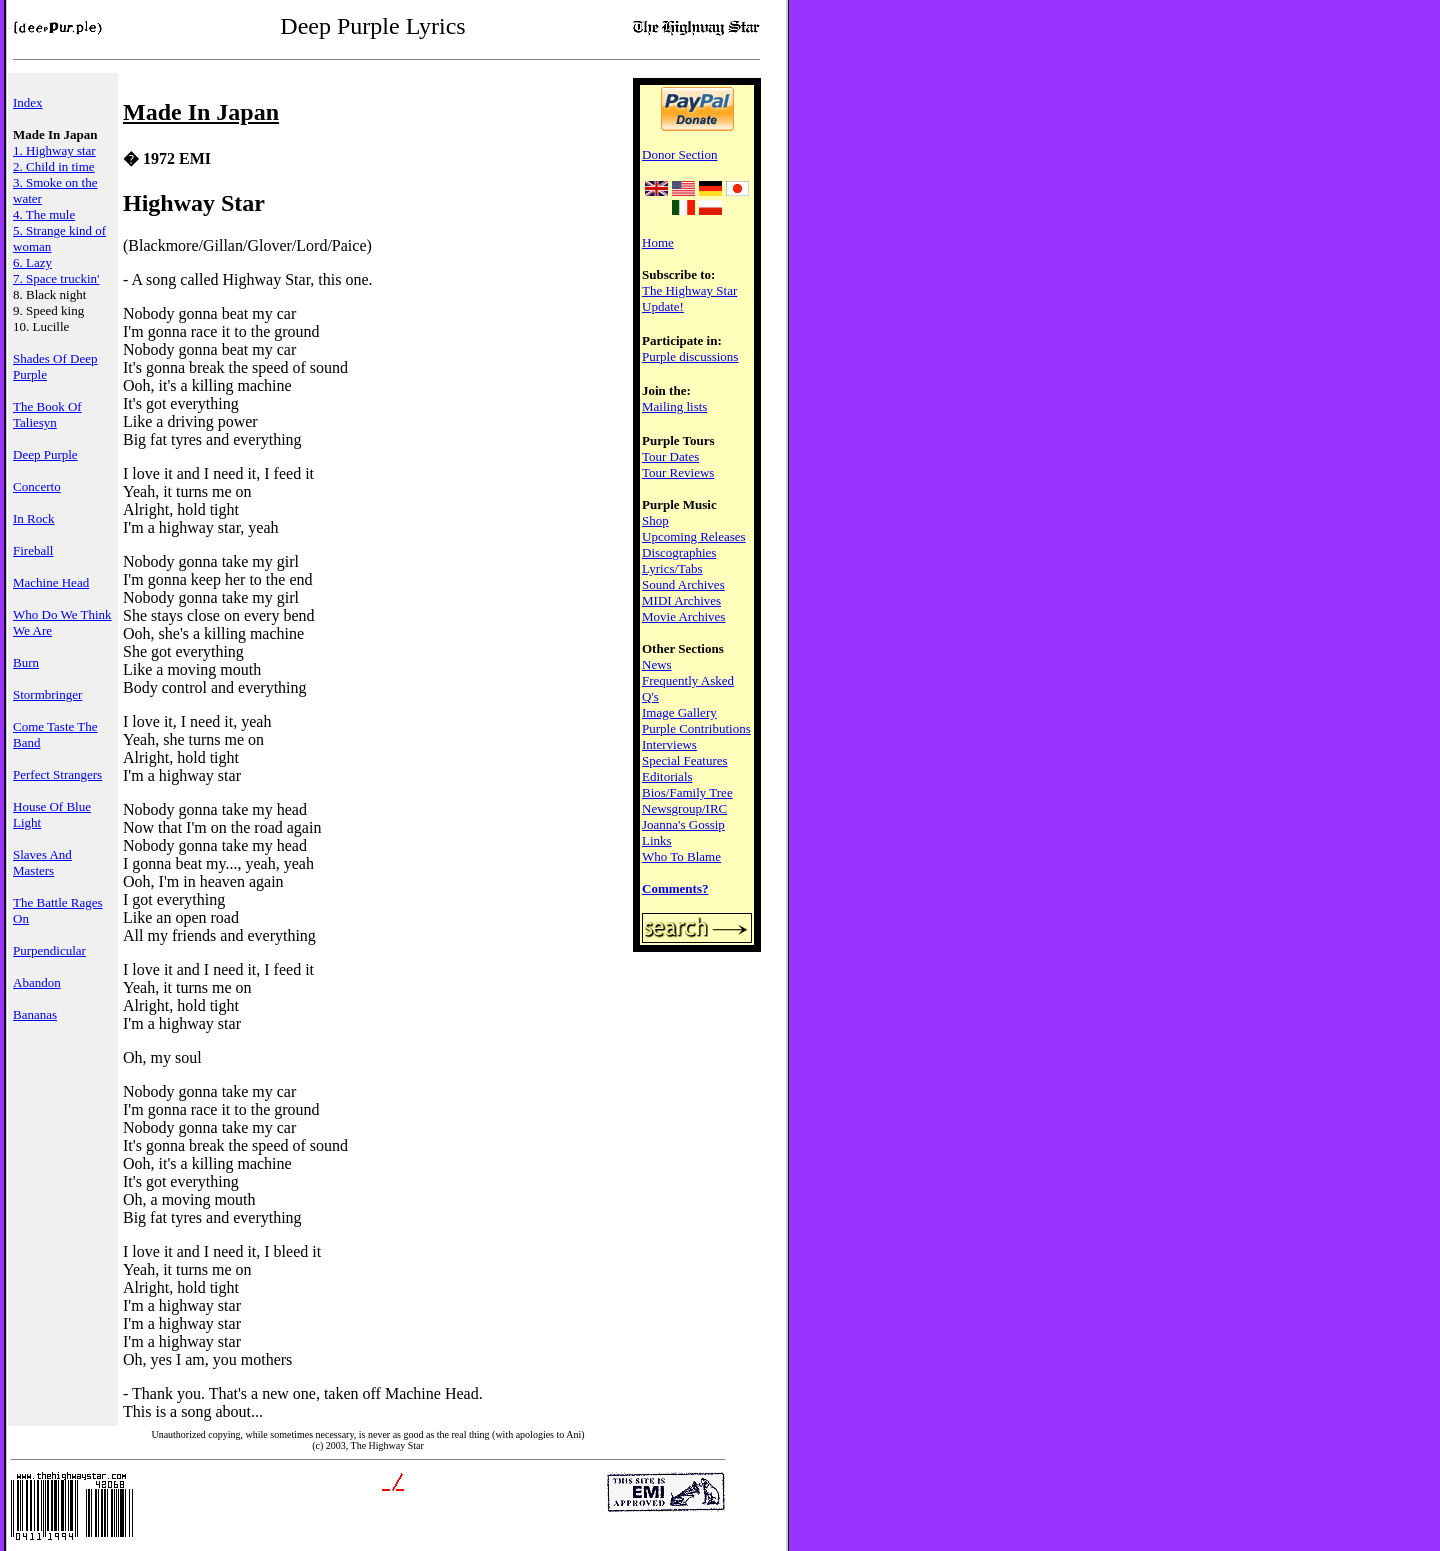  I want to click on Shop, so click(655, 520).